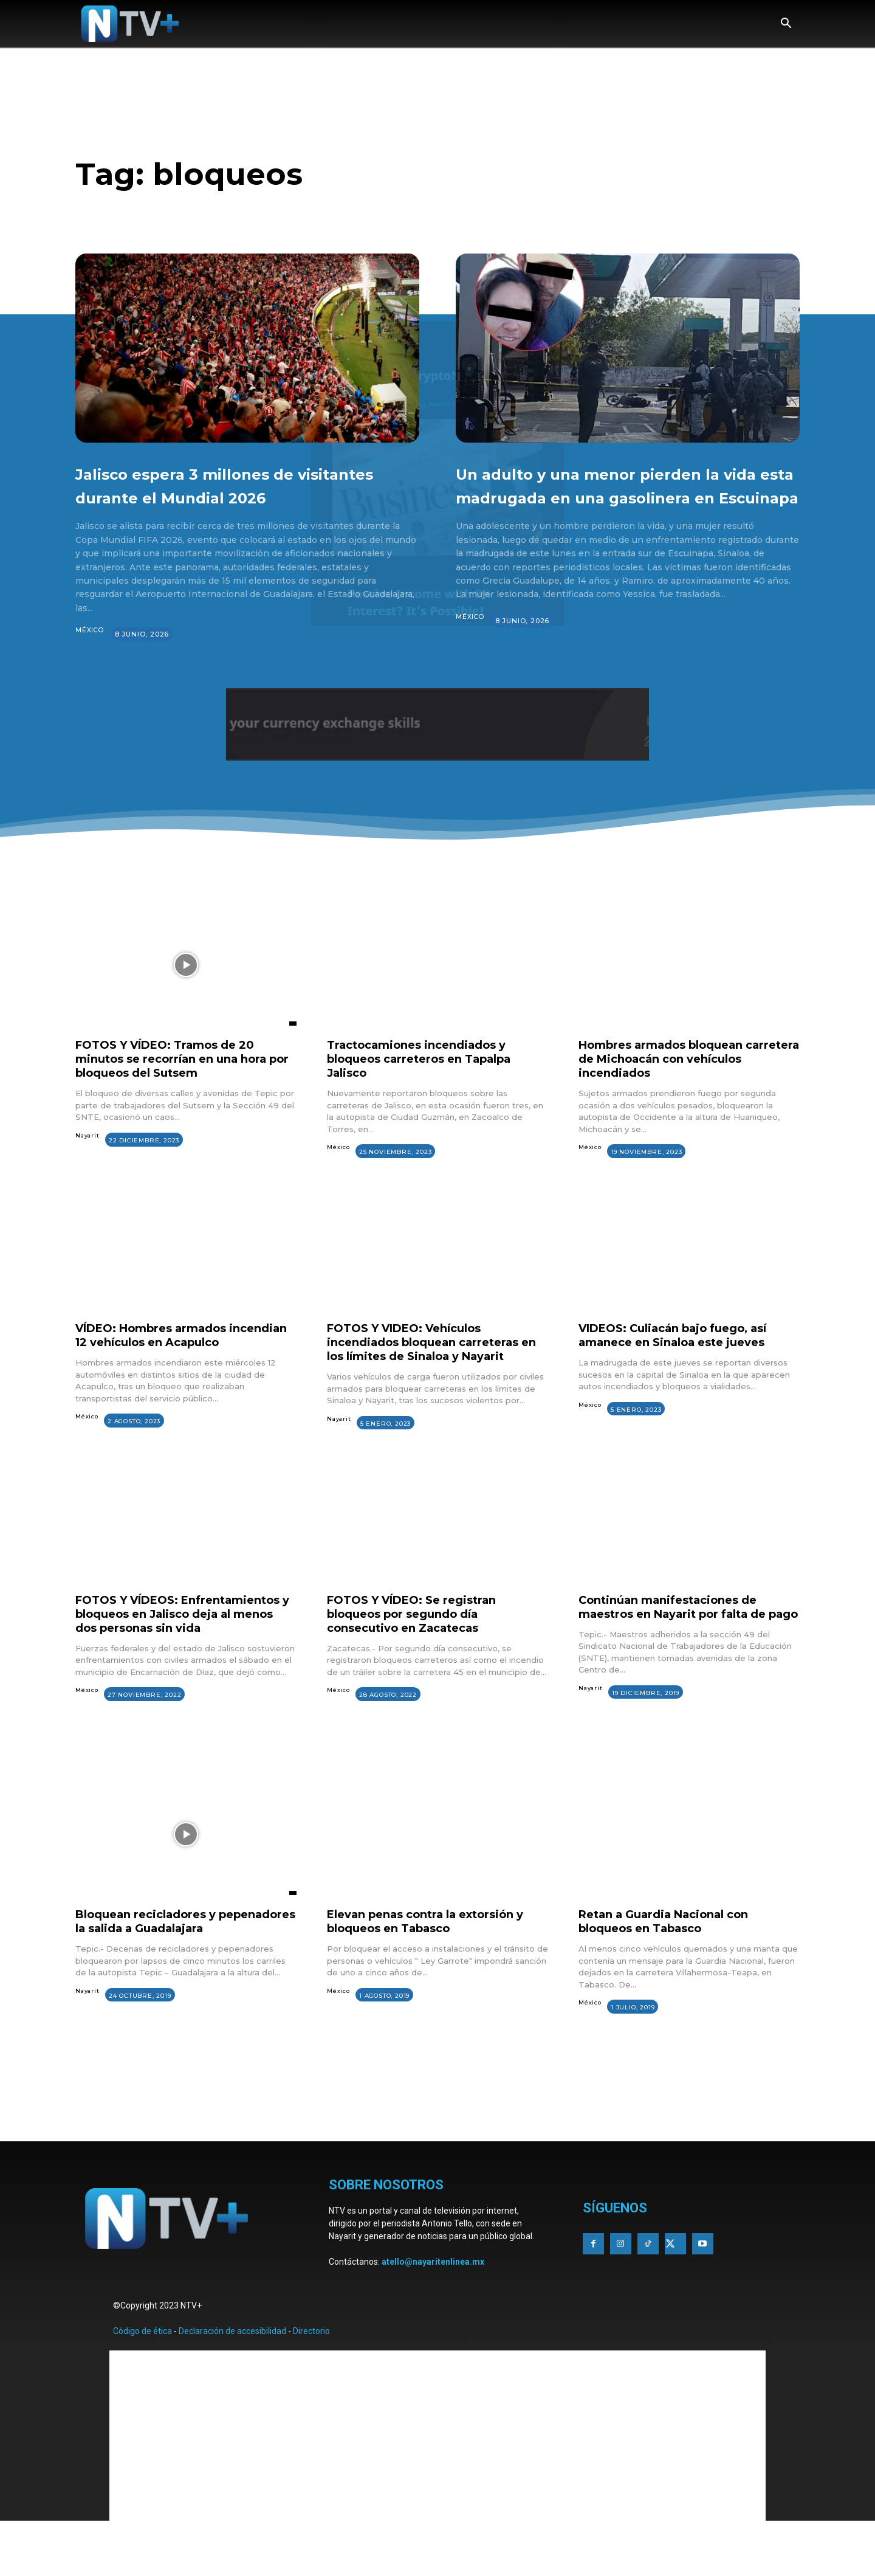 Image resolution: width=875 pixels, height=2576 pixels. I want to click on [button], so click(786, 24).